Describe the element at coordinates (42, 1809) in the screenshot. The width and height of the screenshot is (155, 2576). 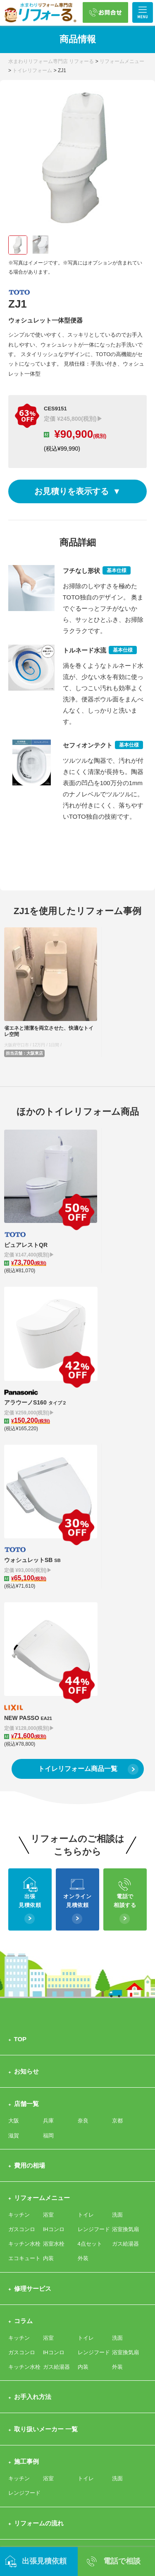
I see `リフォームメニュー` at that location.